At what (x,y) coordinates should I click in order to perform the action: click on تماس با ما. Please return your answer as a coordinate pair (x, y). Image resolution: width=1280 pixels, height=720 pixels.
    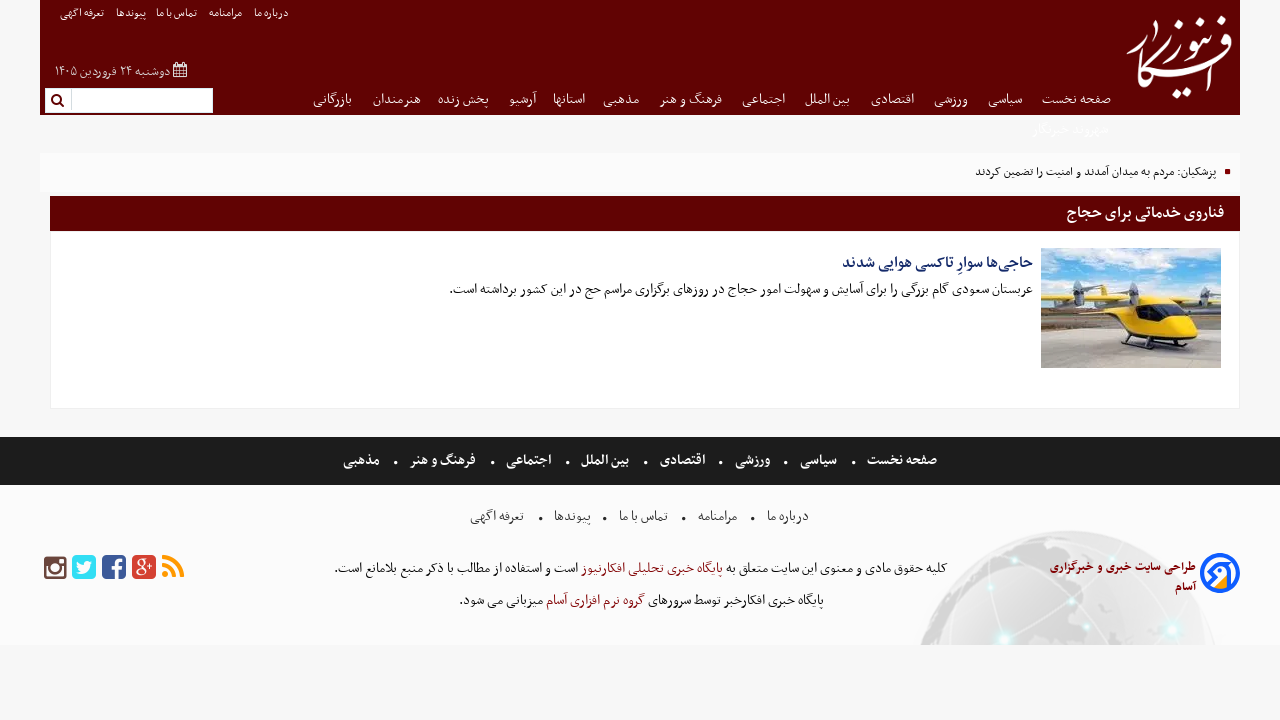
    Looking at the image, I should click on (177, 13).